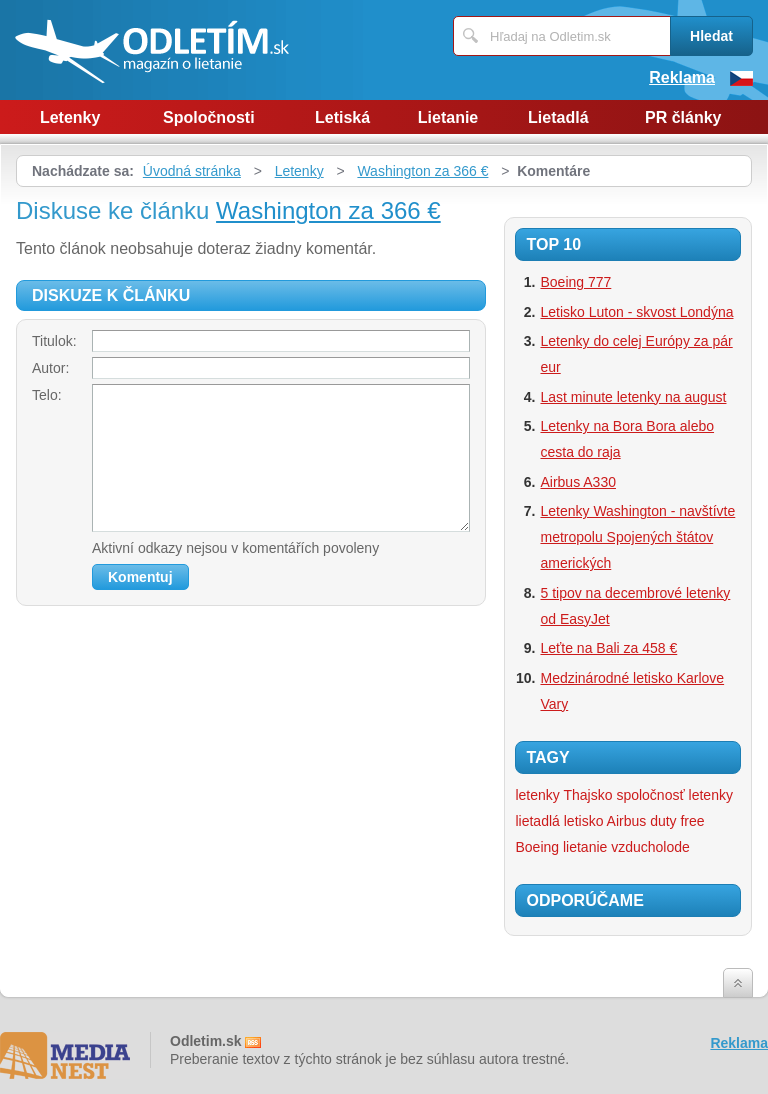 Image resolution: width=768 pixels, height=1094 pixels. I want to click on Boeing, so click(537, 847).